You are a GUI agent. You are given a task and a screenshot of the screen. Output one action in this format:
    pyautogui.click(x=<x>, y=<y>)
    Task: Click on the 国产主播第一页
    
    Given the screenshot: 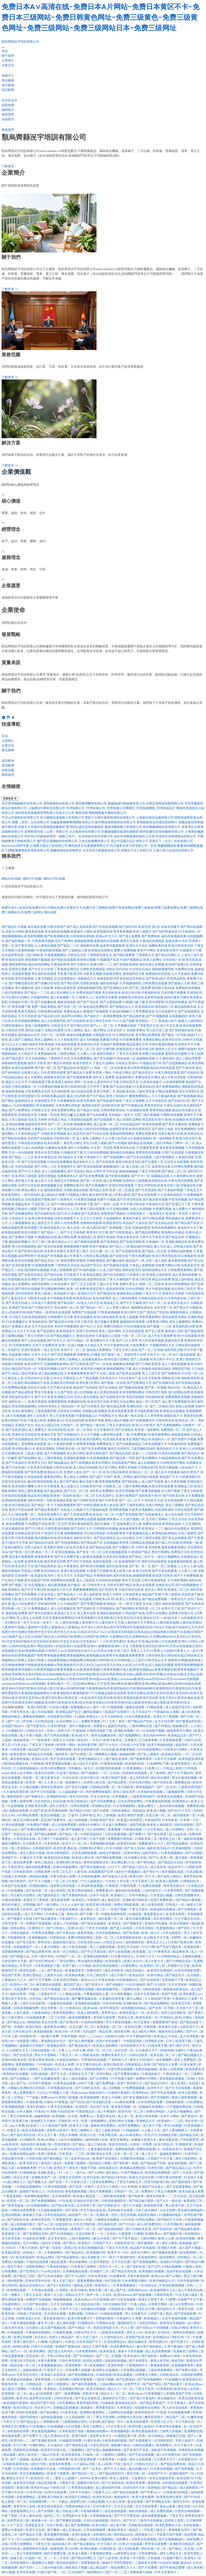 What is the action you would take?
    pyautogui.click(x=152, y=1162)
    